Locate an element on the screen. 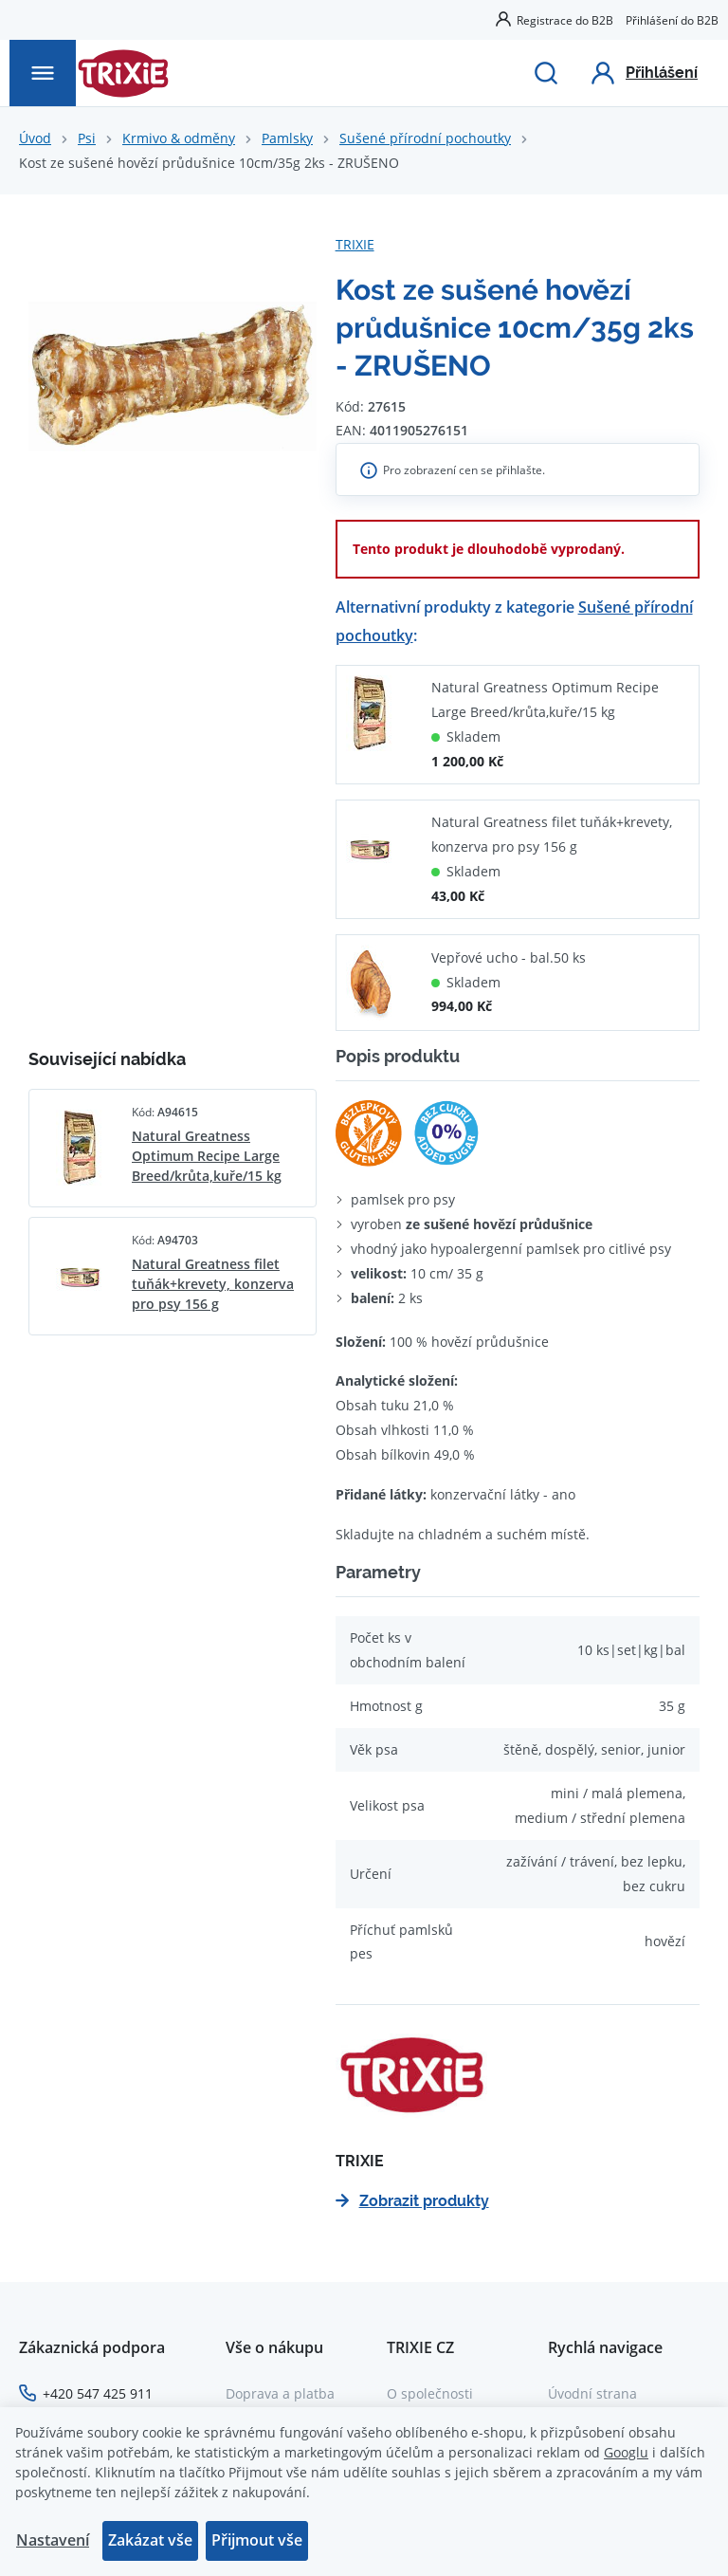 The height and width of the screenshot is (2576, 728). TRIXIE is located at coordinates (355, 244).